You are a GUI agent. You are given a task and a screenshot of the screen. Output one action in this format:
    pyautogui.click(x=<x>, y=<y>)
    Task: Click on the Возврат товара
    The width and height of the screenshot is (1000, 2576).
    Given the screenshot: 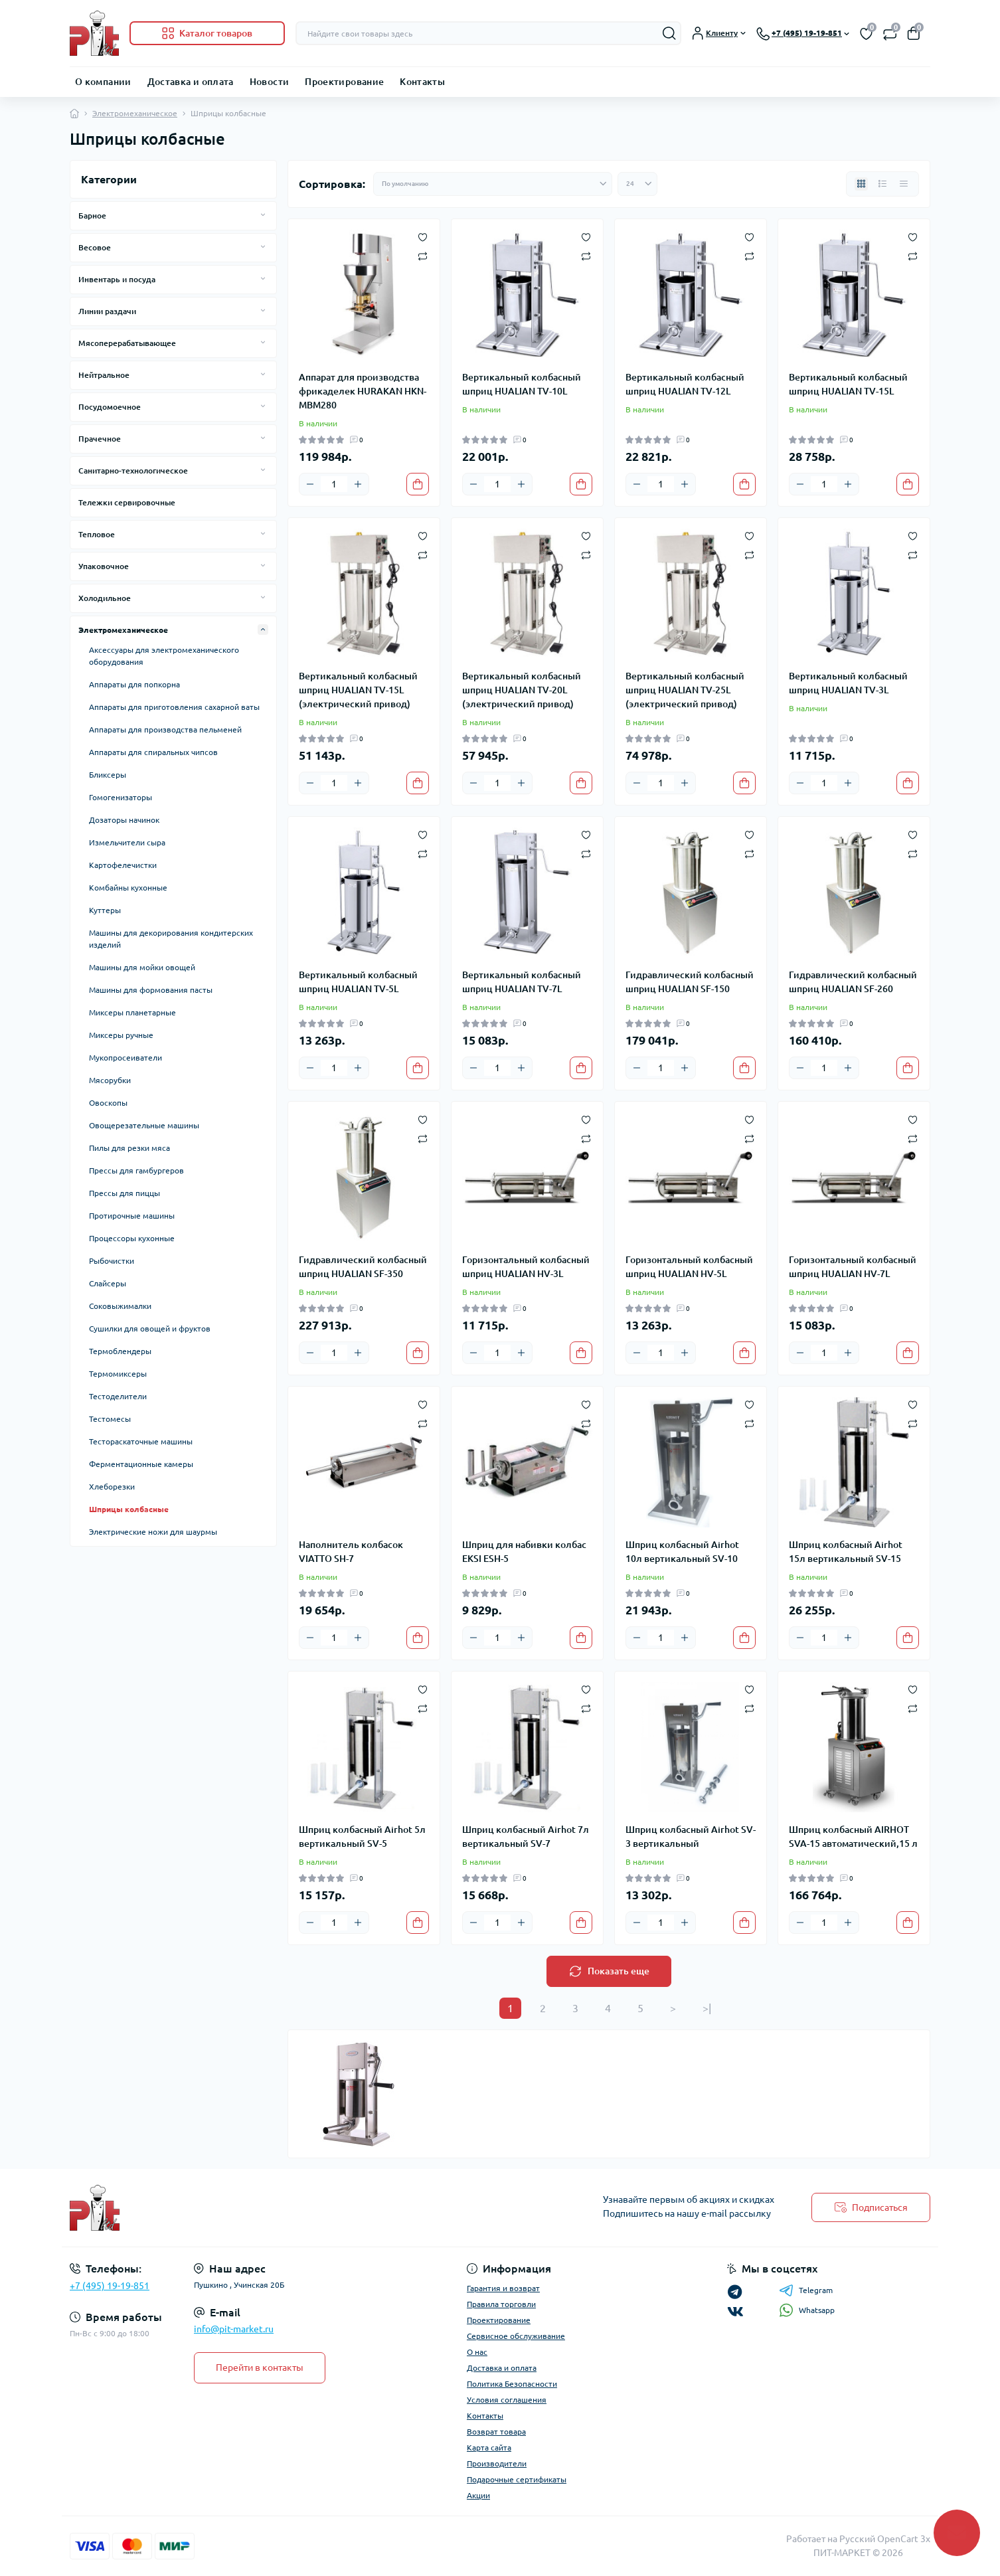 What is the action you would take?
    pyautogui.click(x=496, y=2431)
    